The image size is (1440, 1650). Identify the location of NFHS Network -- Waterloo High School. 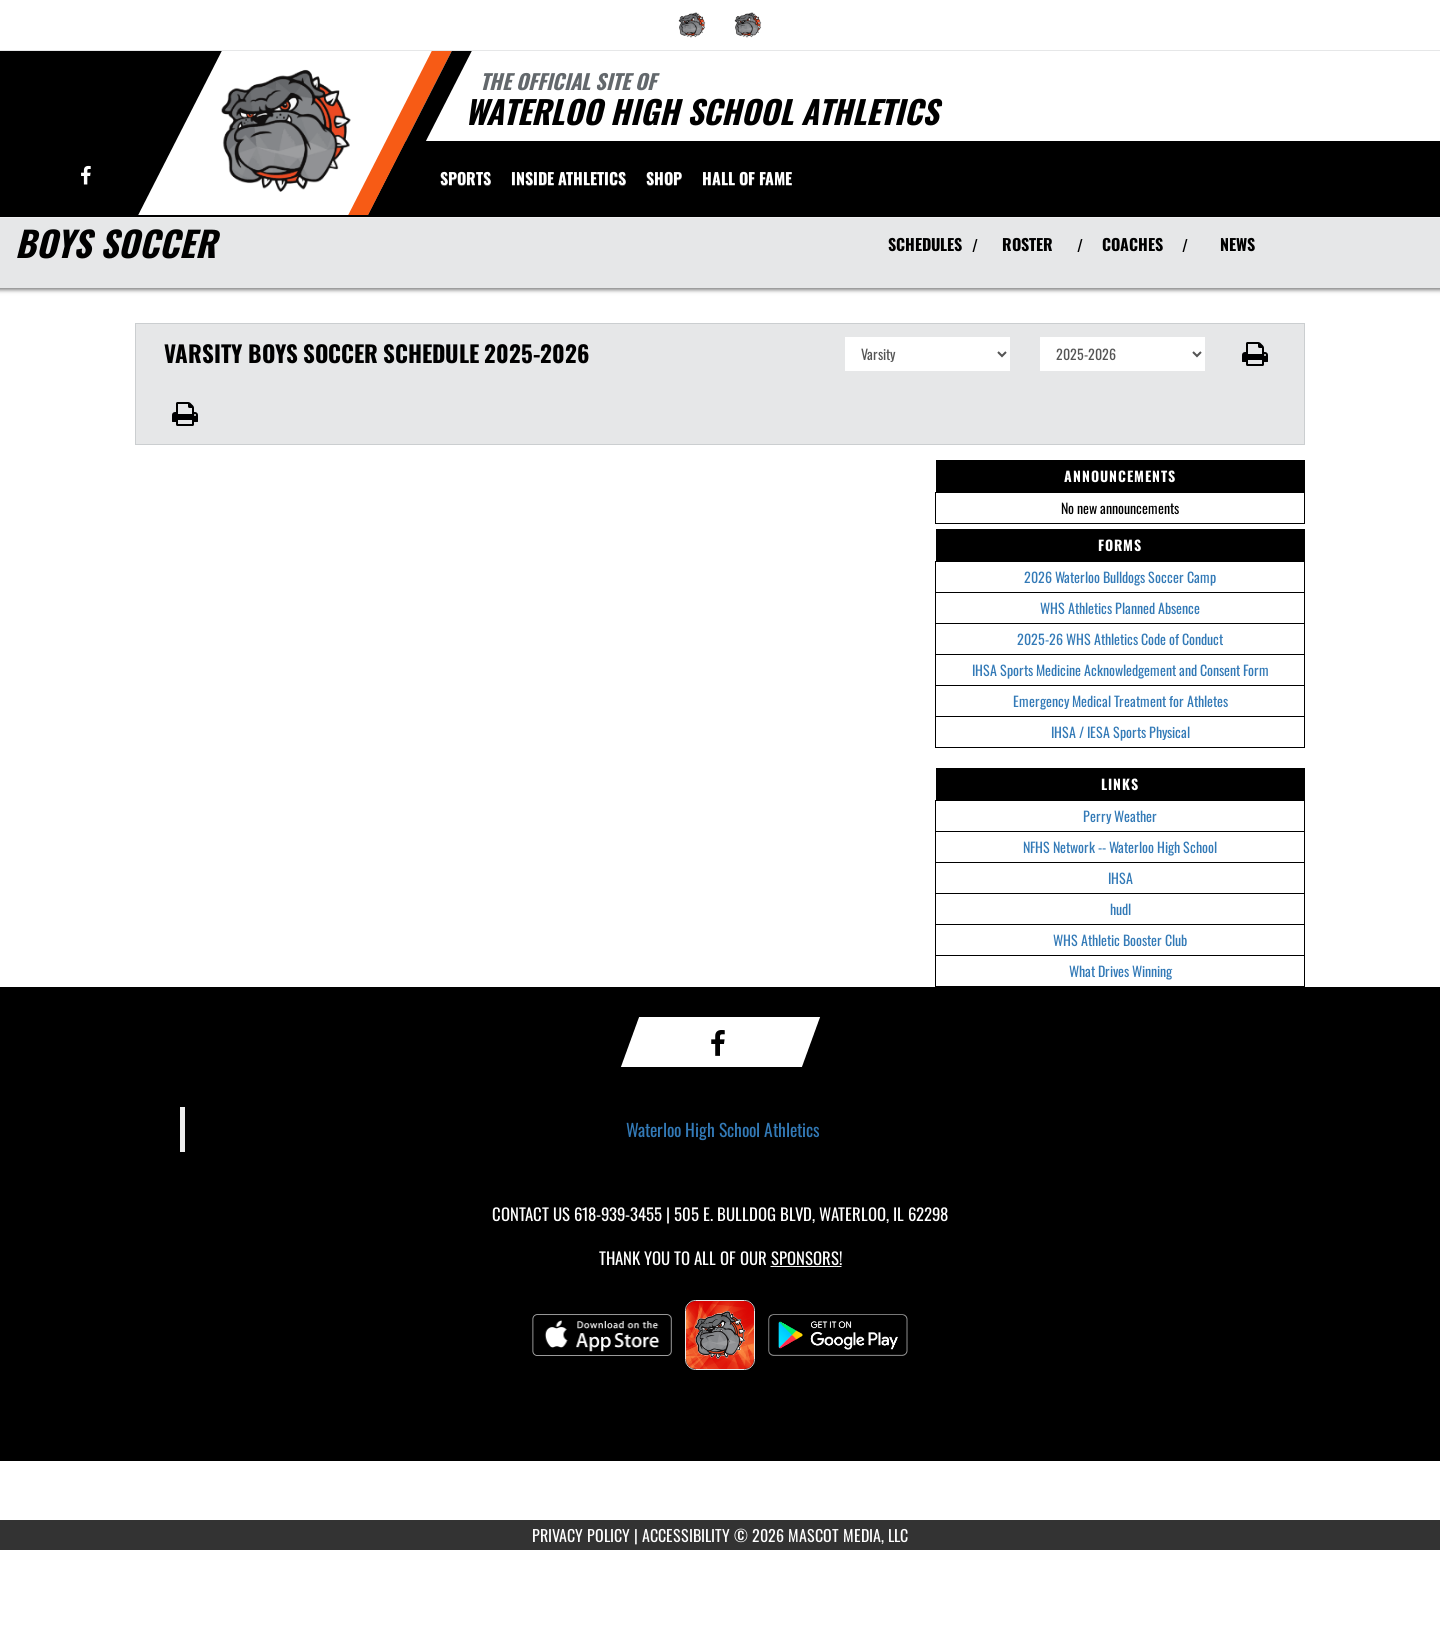
(1120, 846).